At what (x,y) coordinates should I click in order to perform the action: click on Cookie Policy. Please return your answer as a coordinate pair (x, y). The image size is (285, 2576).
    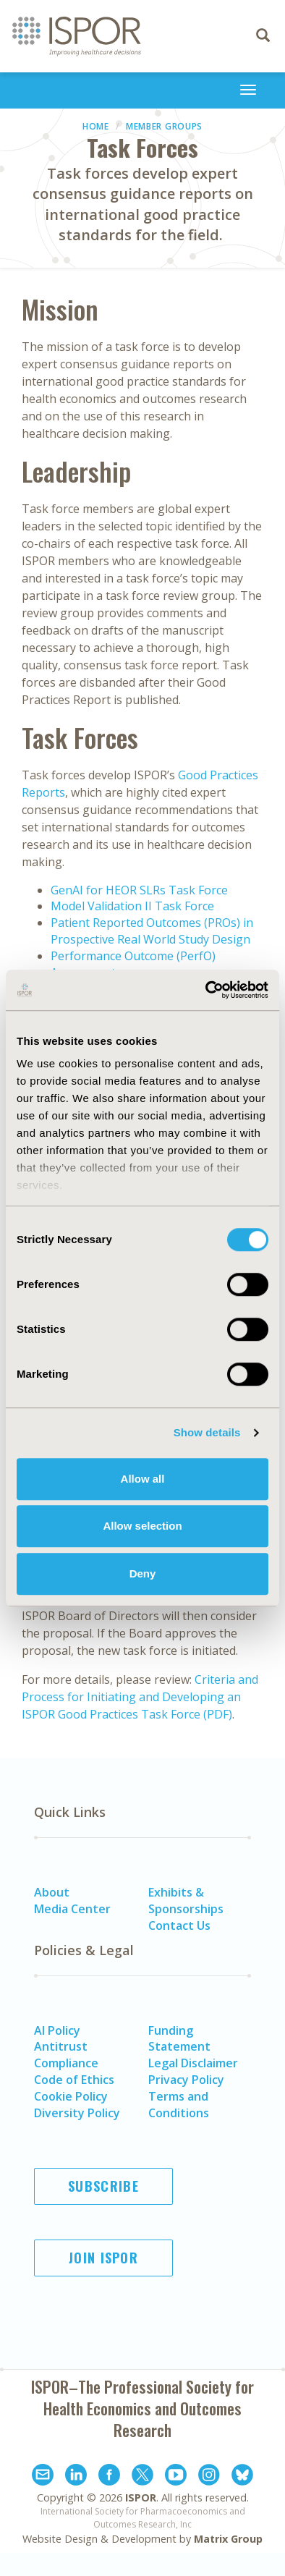
    Looking at the image, I should click on (71, 2096).